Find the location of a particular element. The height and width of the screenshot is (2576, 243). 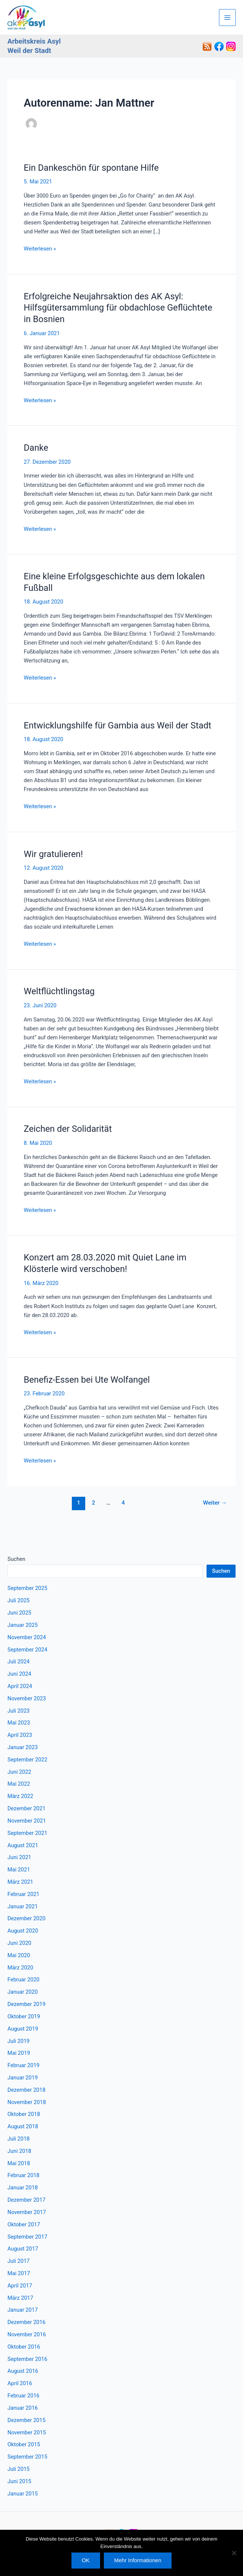

Entwicklungshilfe für Gambia aus Weil der Stadt is located at coordinates (117, 725).